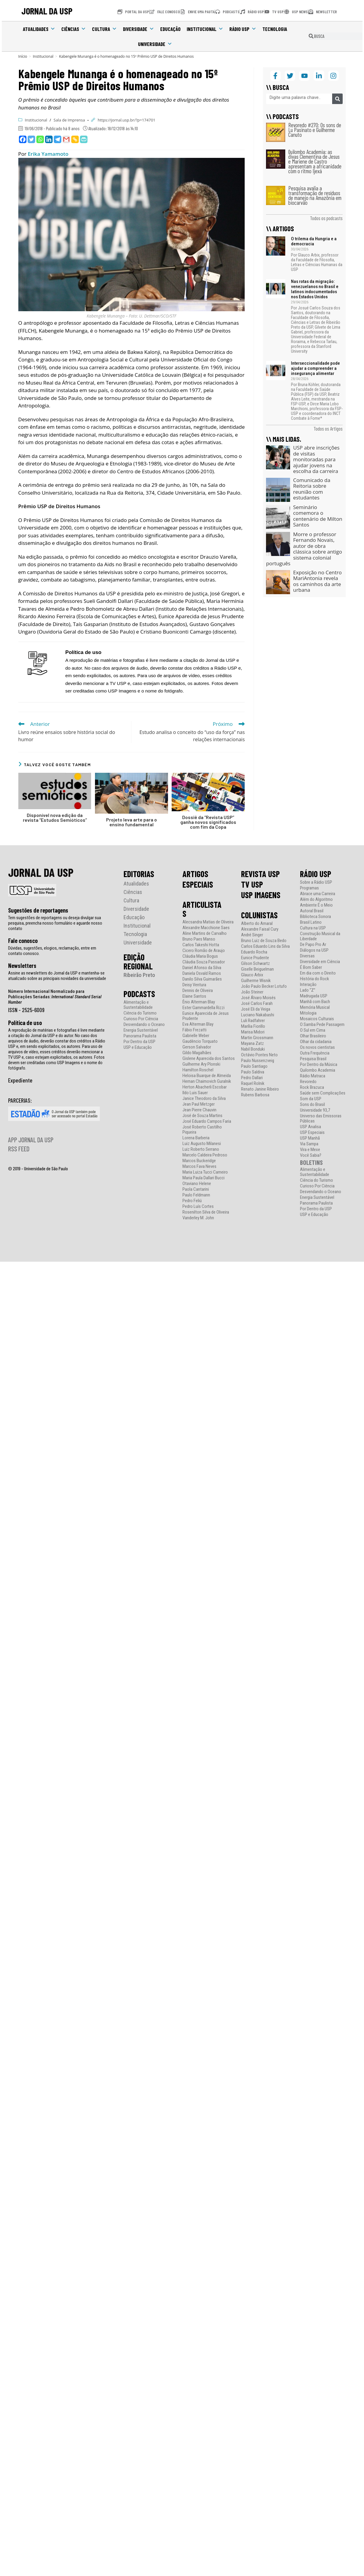  Describe the element at coordinates (264, 986) in the screenshot. I see `João Paulo Becker Lotufo` at that location.